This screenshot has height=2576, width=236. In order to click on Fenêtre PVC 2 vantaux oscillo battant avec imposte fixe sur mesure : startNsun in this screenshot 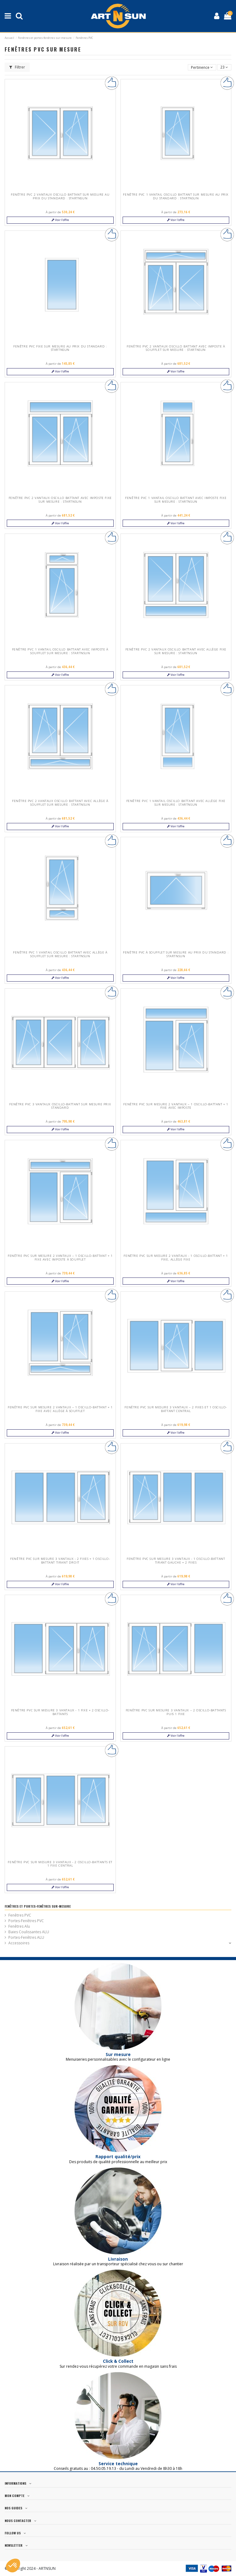, I will do `click(60, 500)`.